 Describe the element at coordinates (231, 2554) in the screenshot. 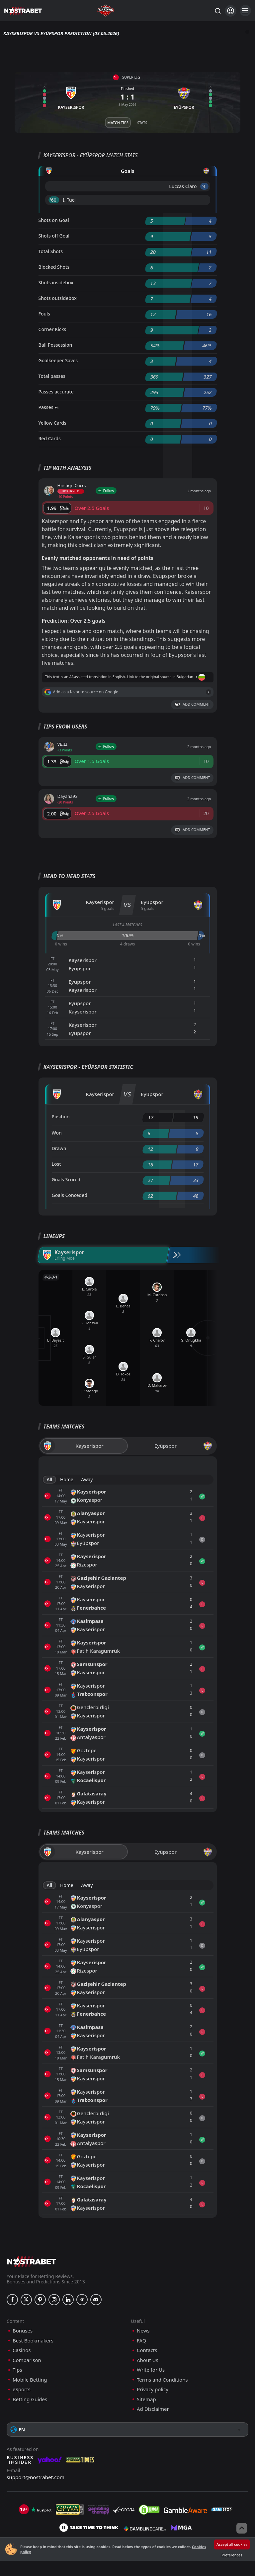

I see `Preferences` at that location.